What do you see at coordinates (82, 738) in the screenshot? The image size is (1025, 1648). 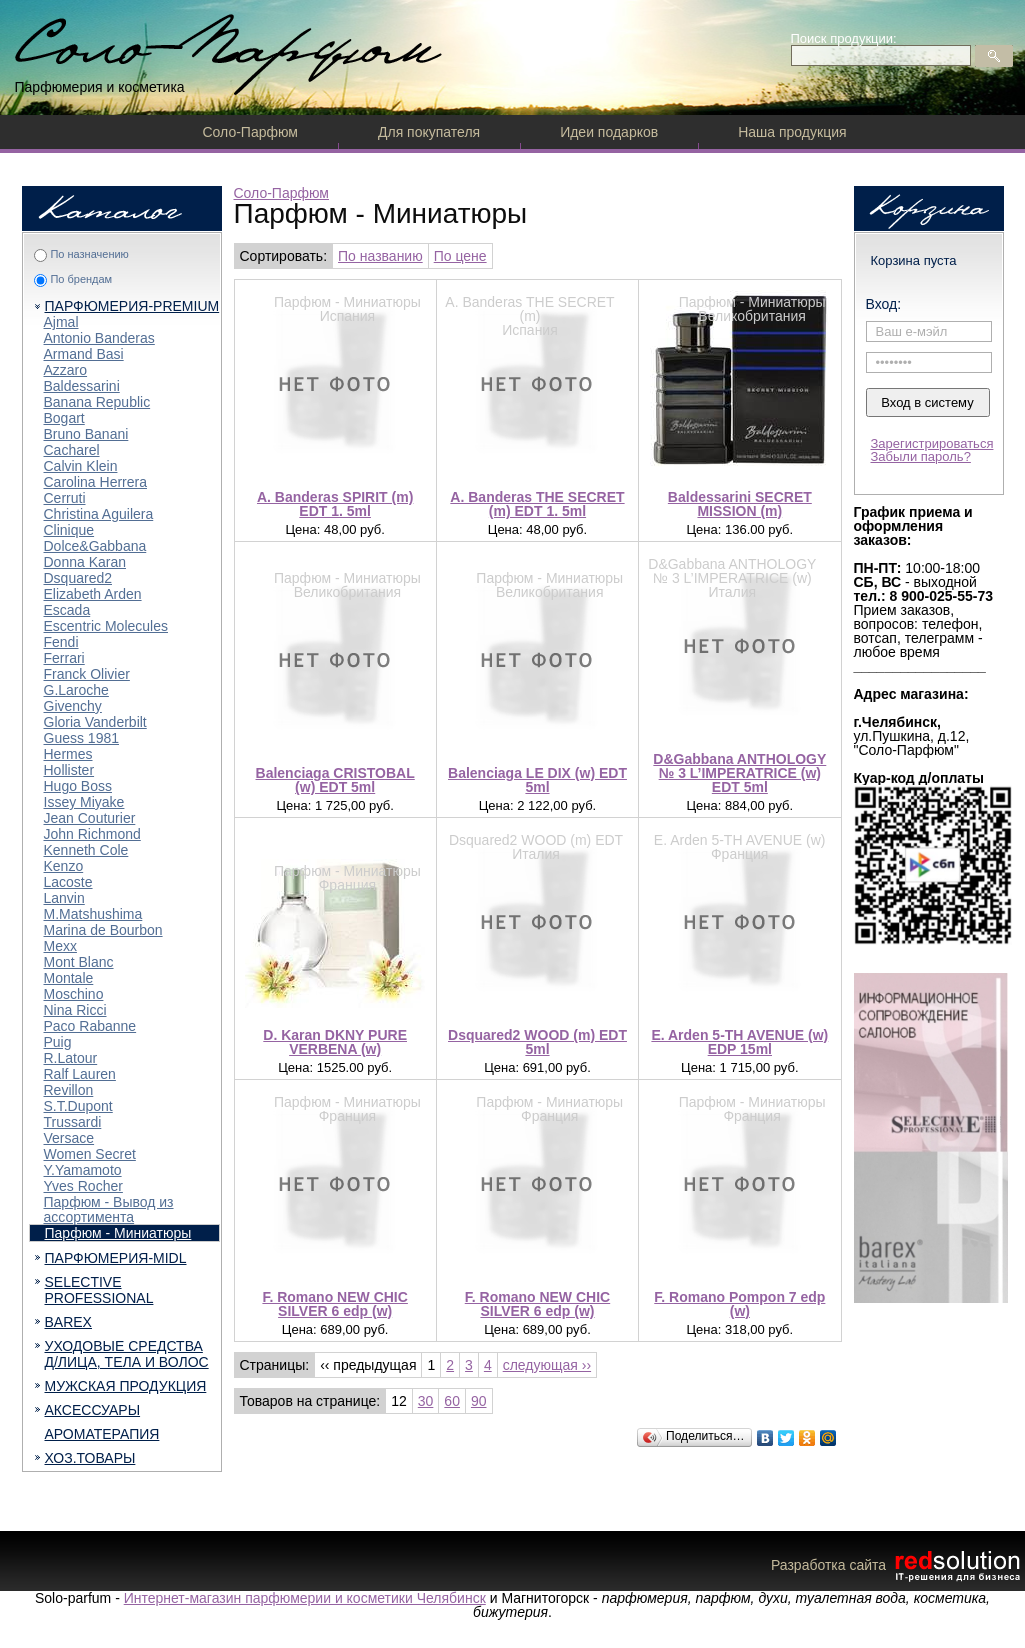 I see `Guess 1981` at bounding box center [82, 738].